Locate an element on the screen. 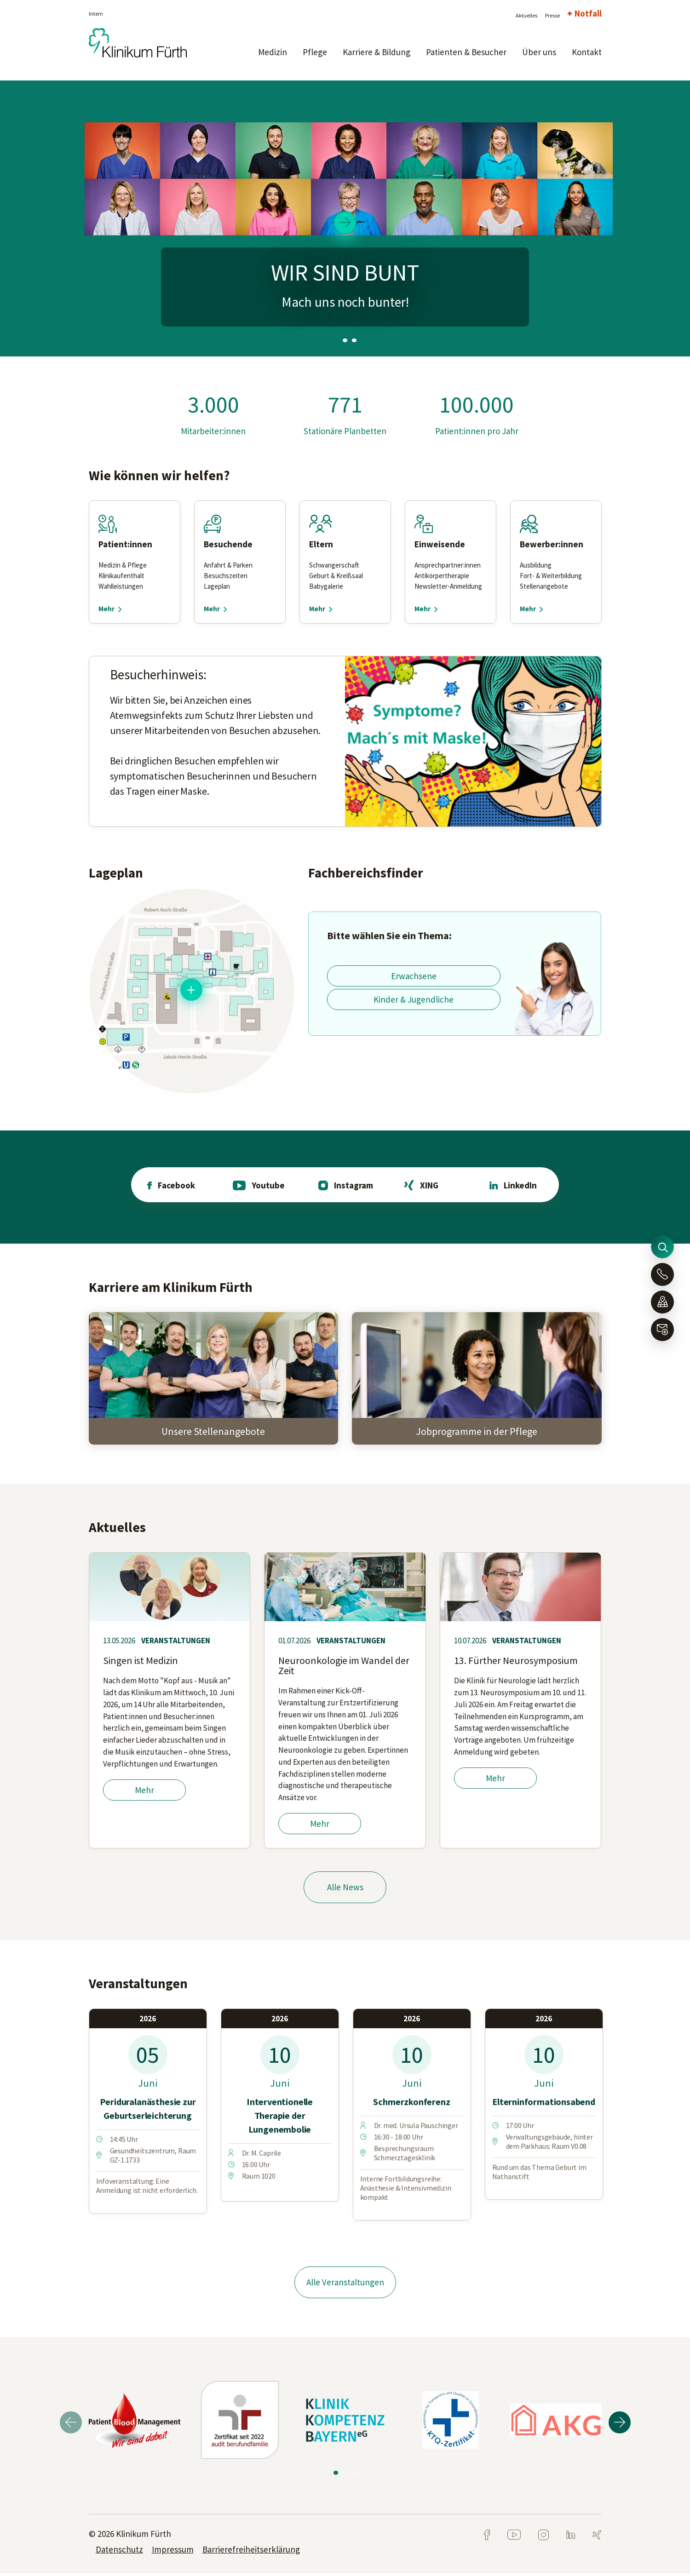  Kinder & Jugendliche is located at coordinates (414, 999).